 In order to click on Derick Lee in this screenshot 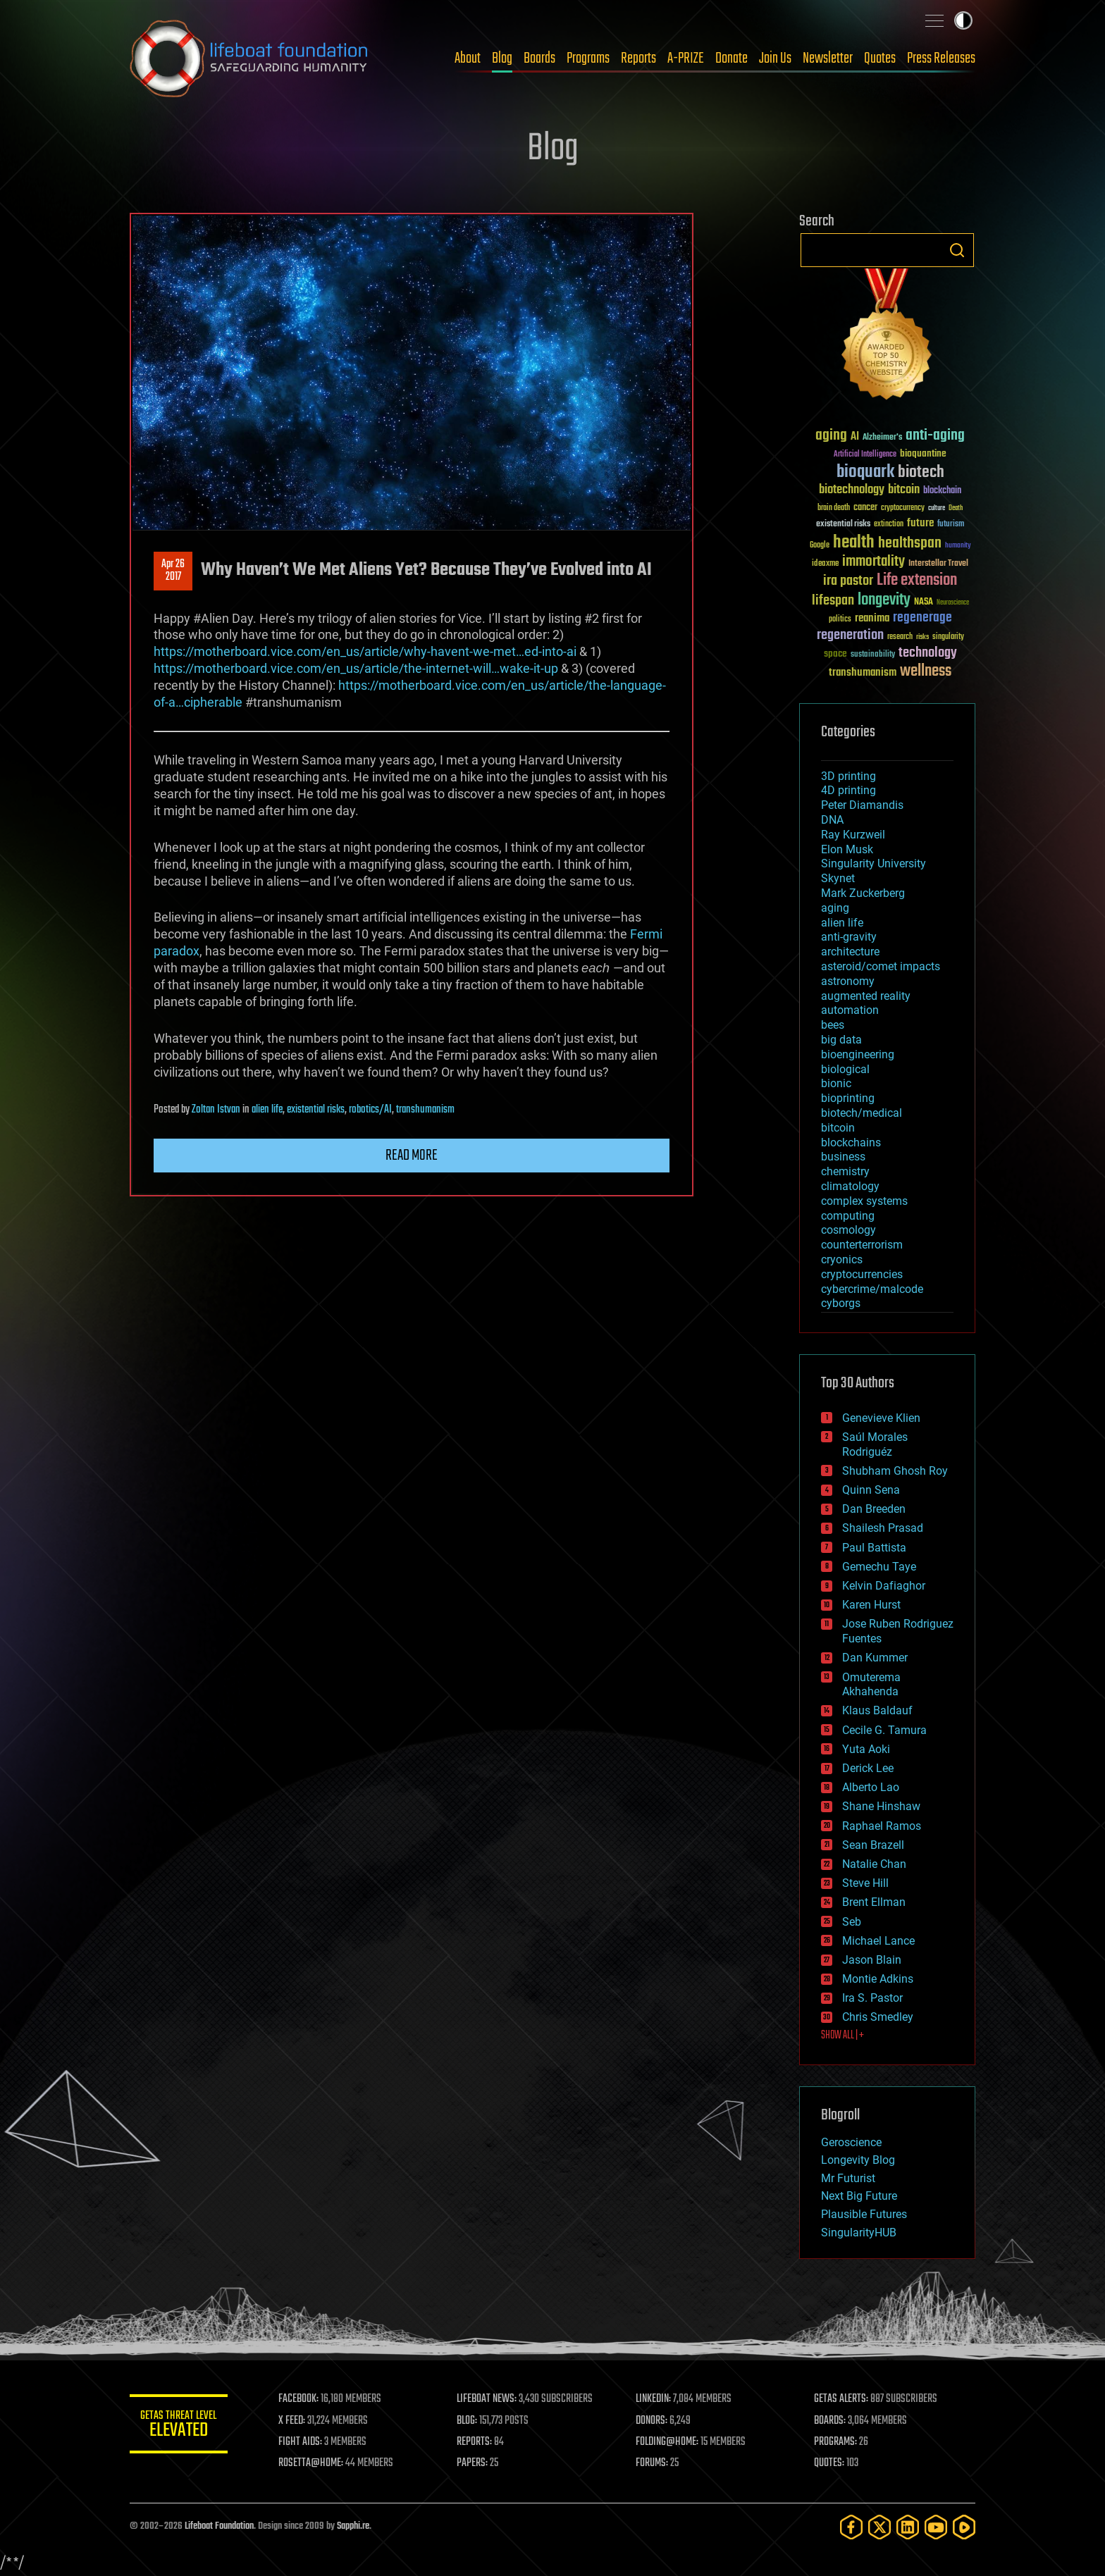, I will do `click(868, 1768)`.